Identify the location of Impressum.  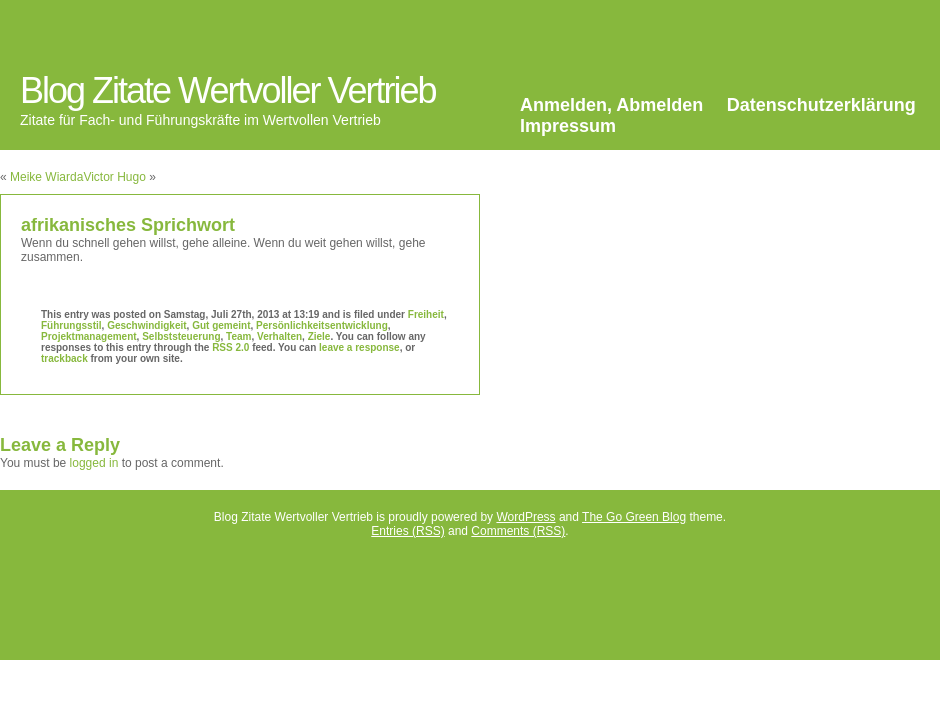
(568, 126).